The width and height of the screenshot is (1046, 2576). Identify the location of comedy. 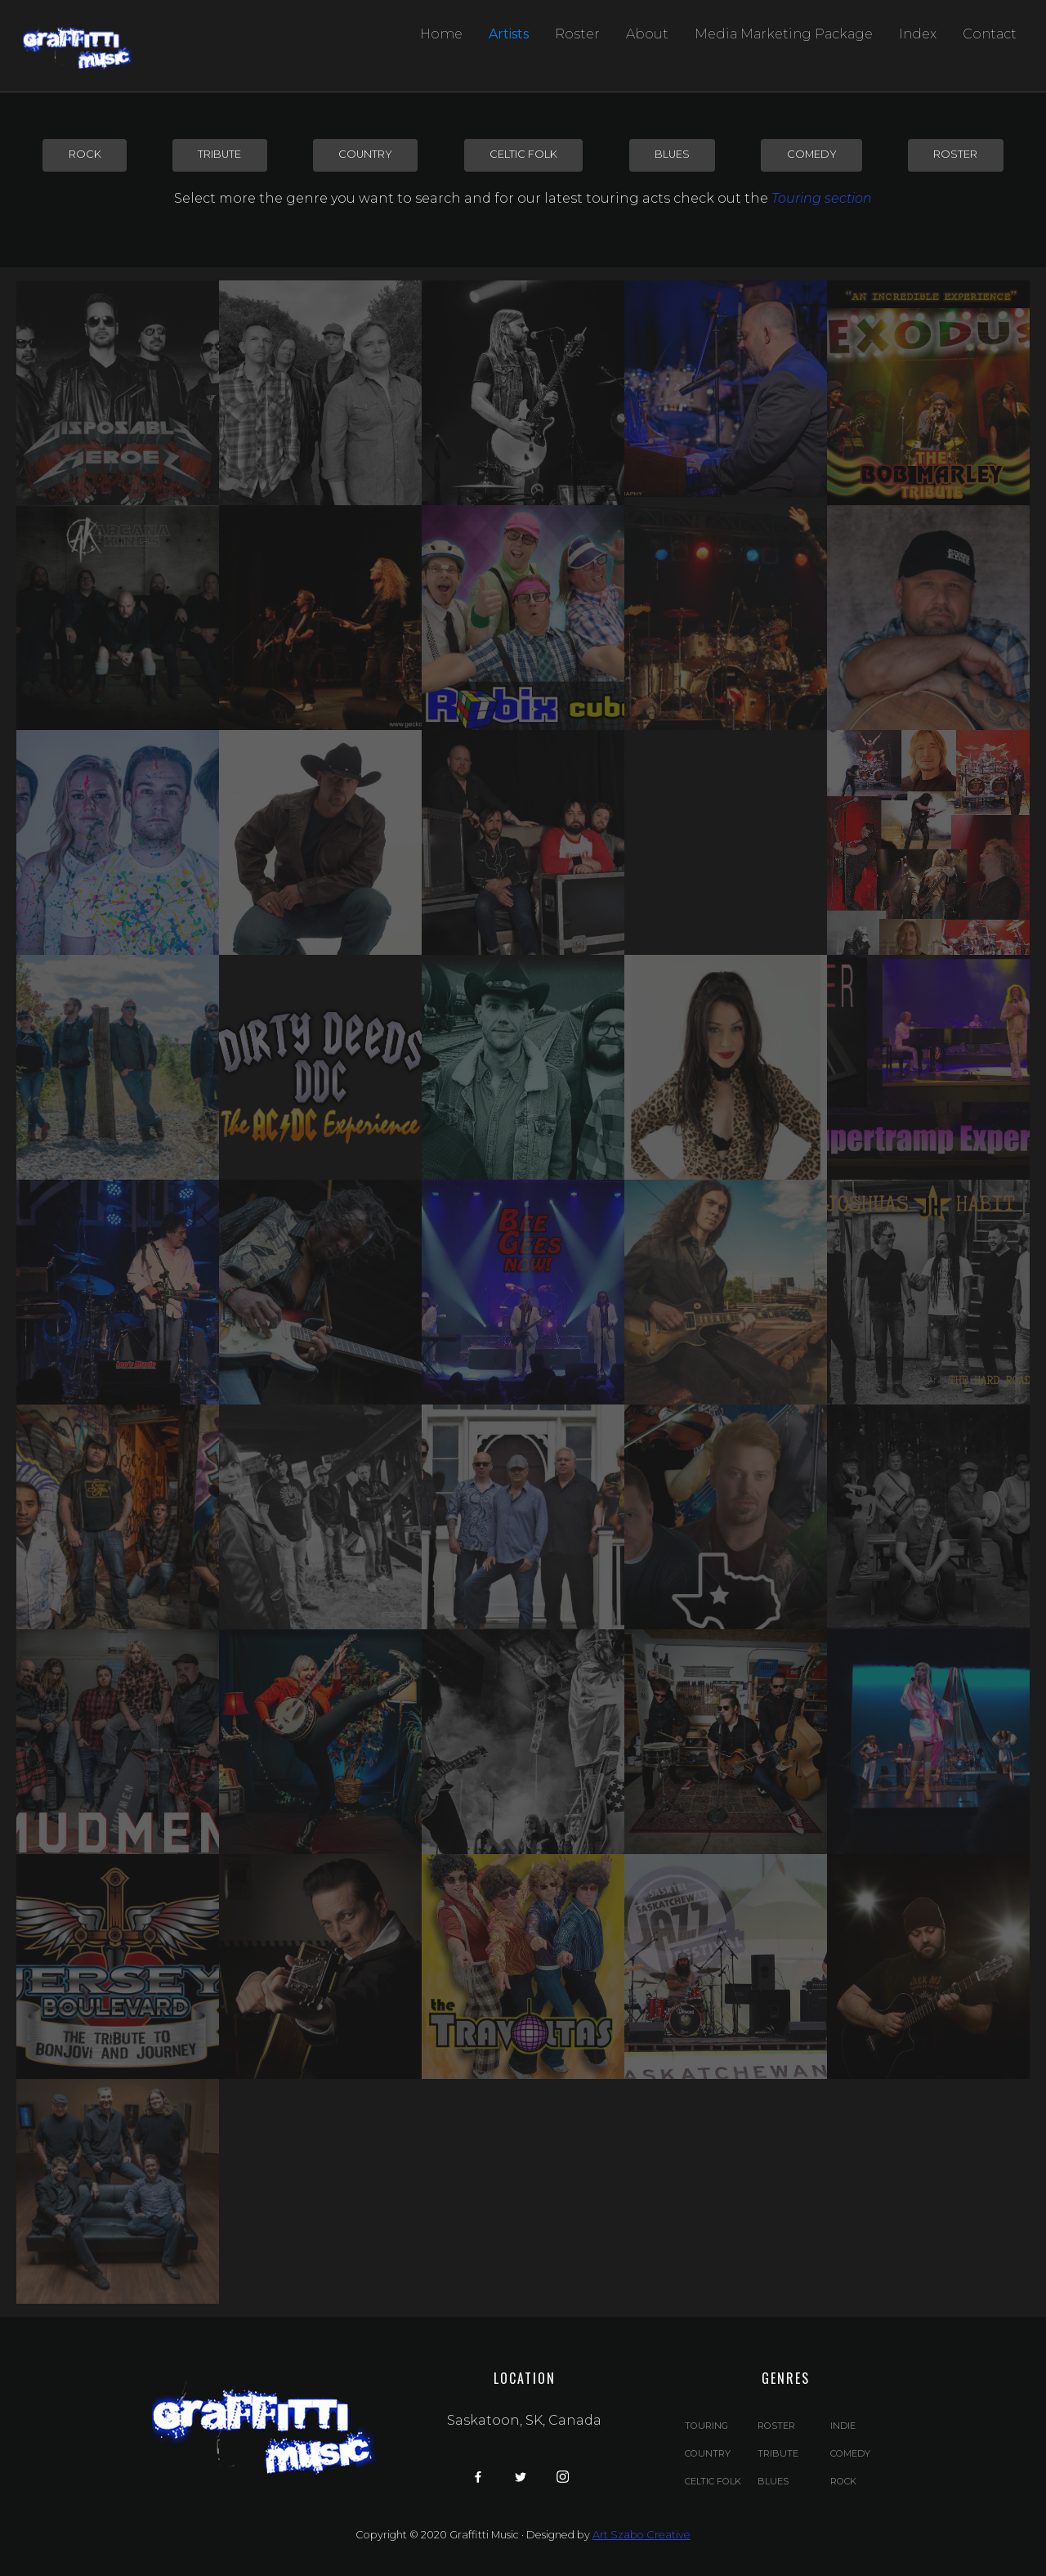
(812, 154).